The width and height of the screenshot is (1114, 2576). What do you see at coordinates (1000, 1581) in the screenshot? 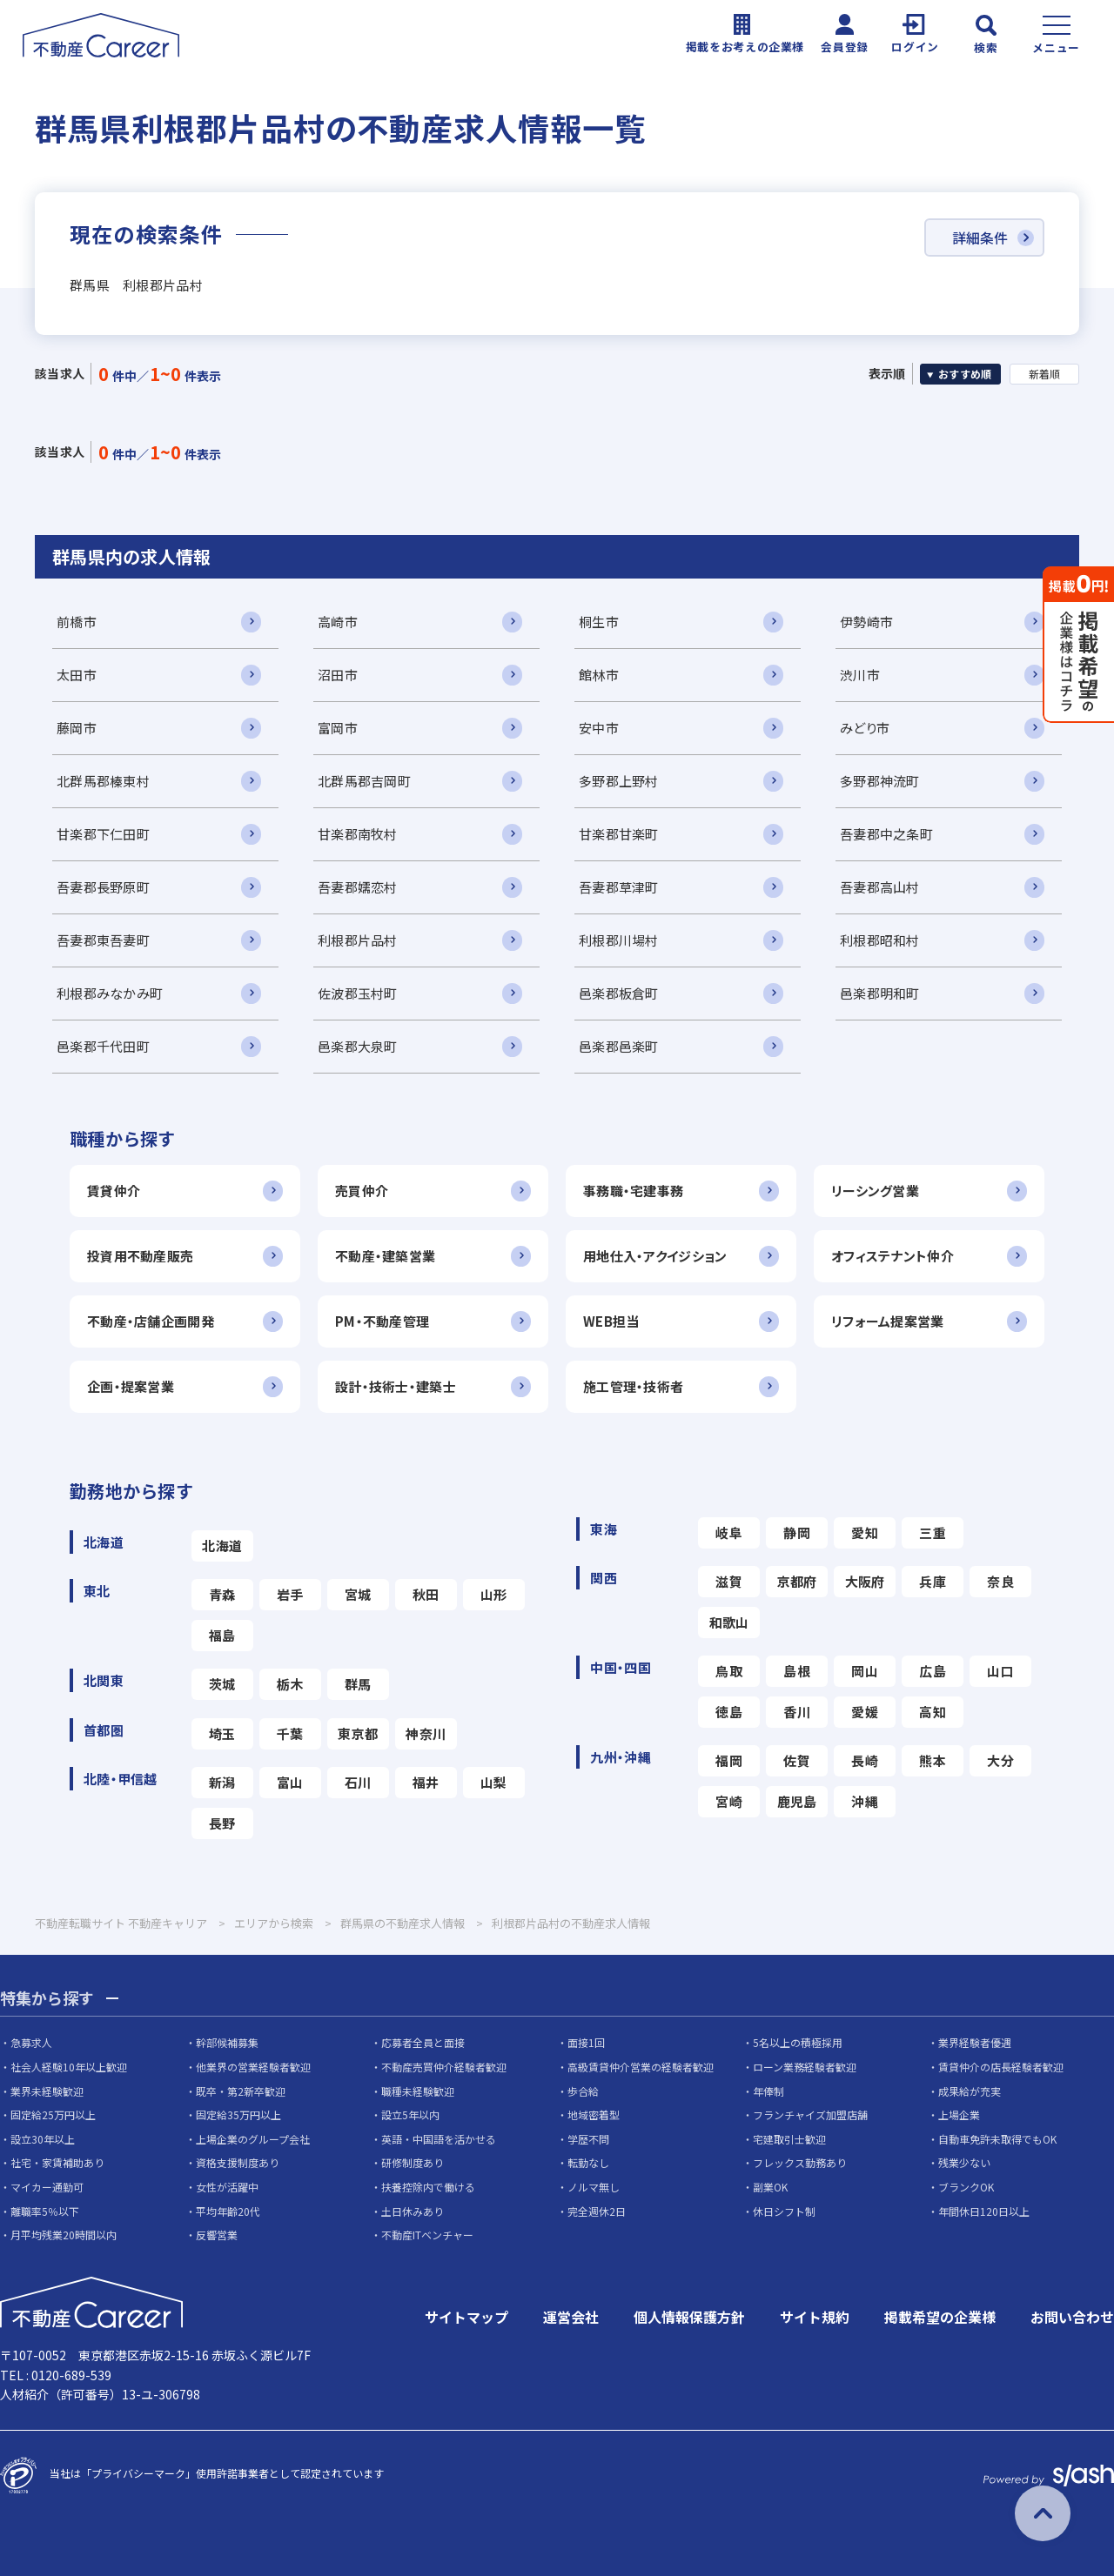
I see `奈良` at bounding box center [1000, 1581].